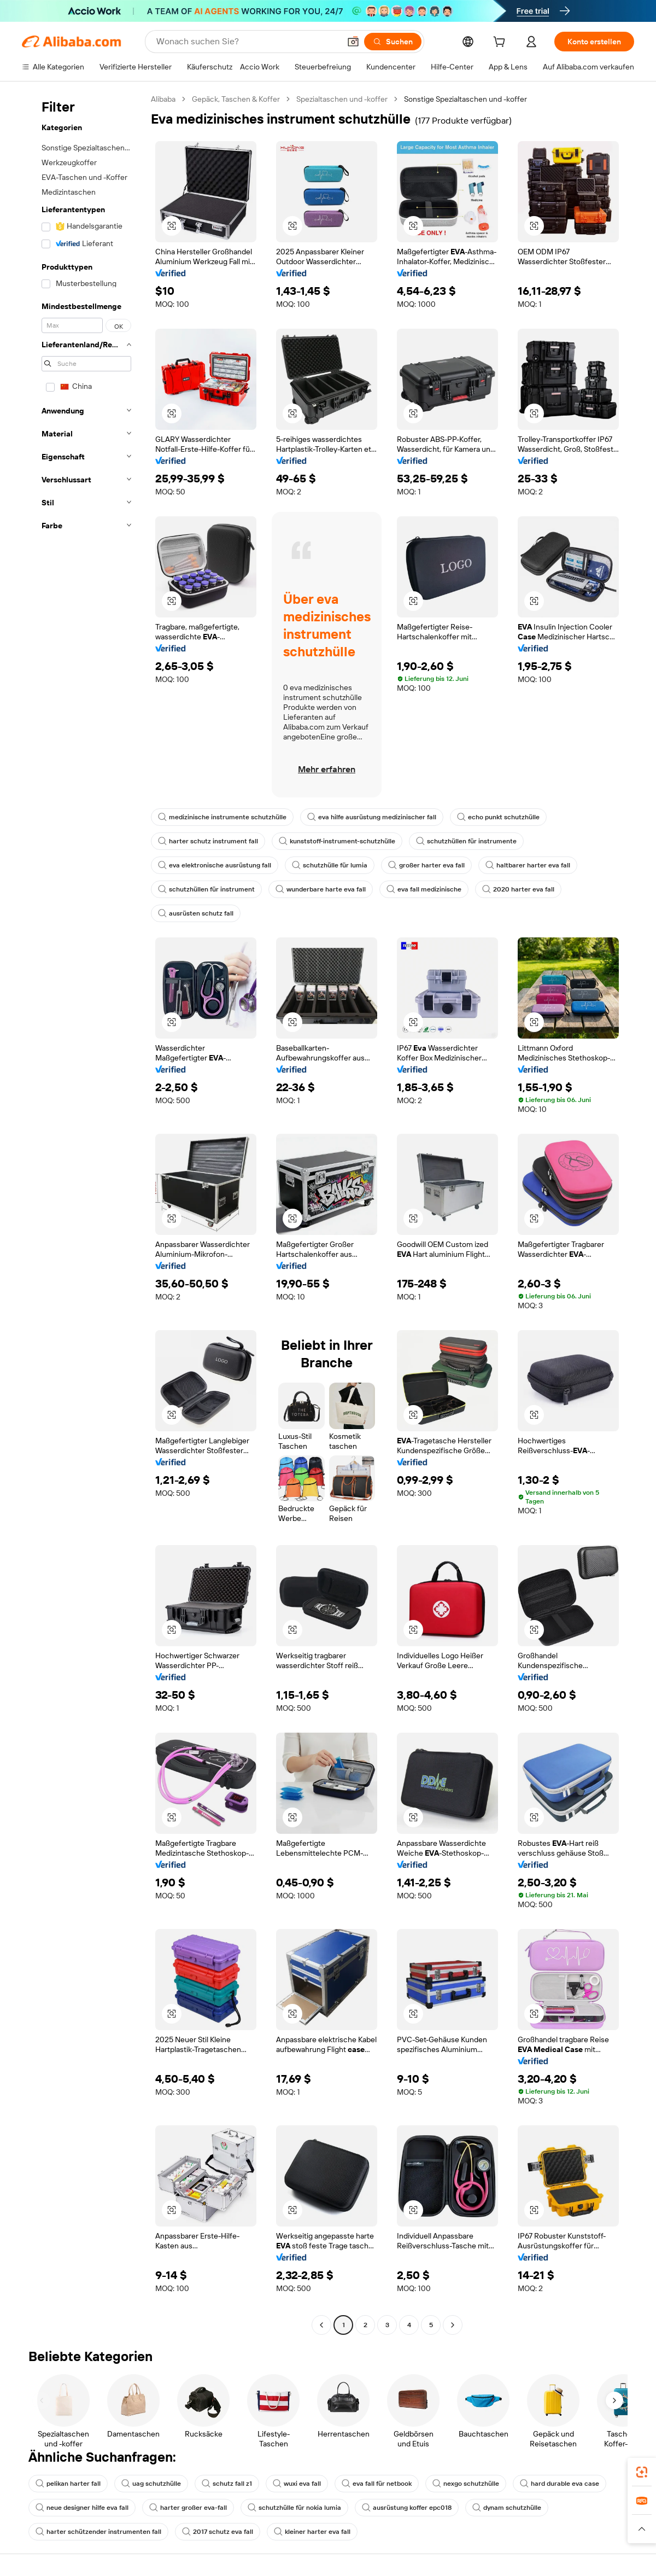  I want to click on [Go to previous page], so click(321, 2325).